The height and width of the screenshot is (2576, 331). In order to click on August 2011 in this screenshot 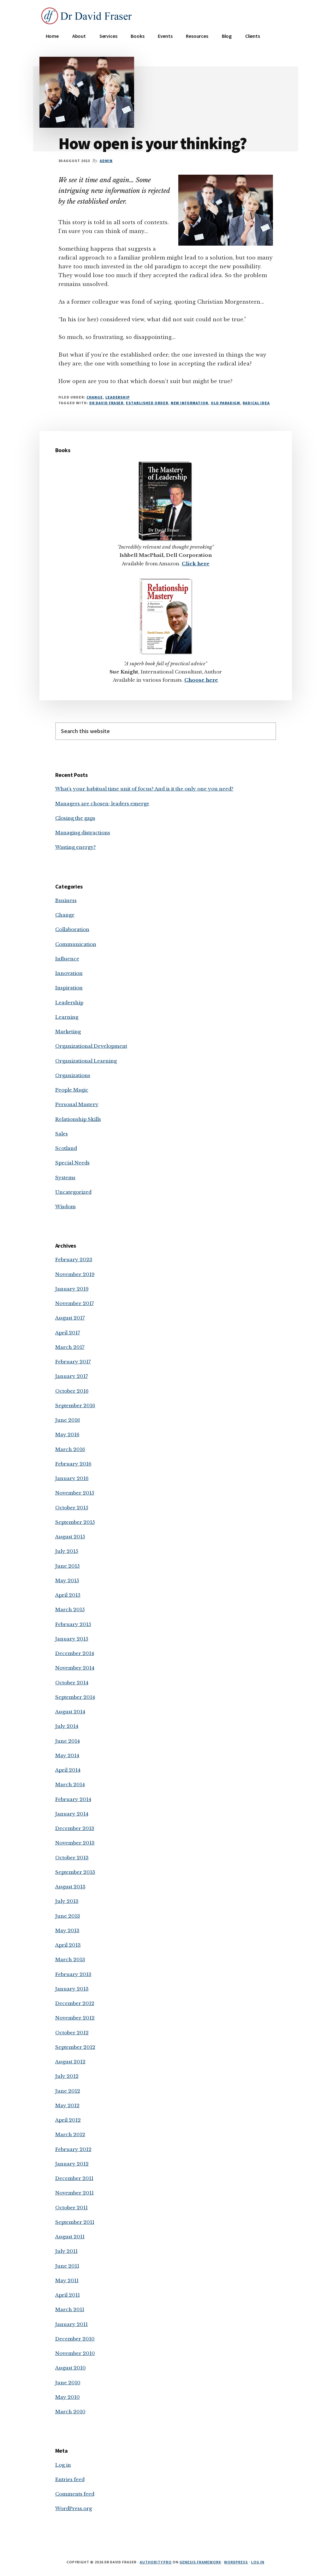, I will do `click(70, 2237)`.